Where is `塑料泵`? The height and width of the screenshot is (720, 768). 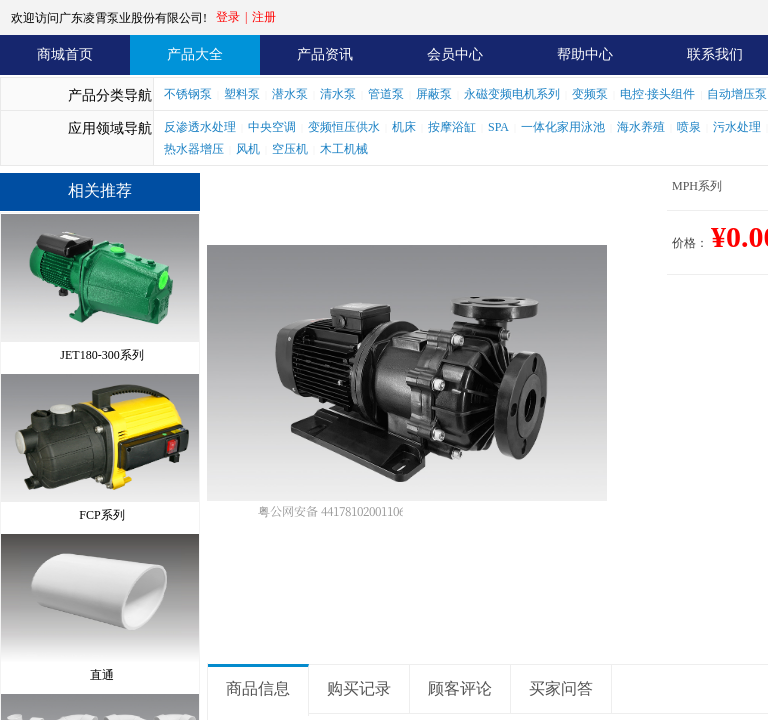
塑料泵 is located at coordinates (242, 94).